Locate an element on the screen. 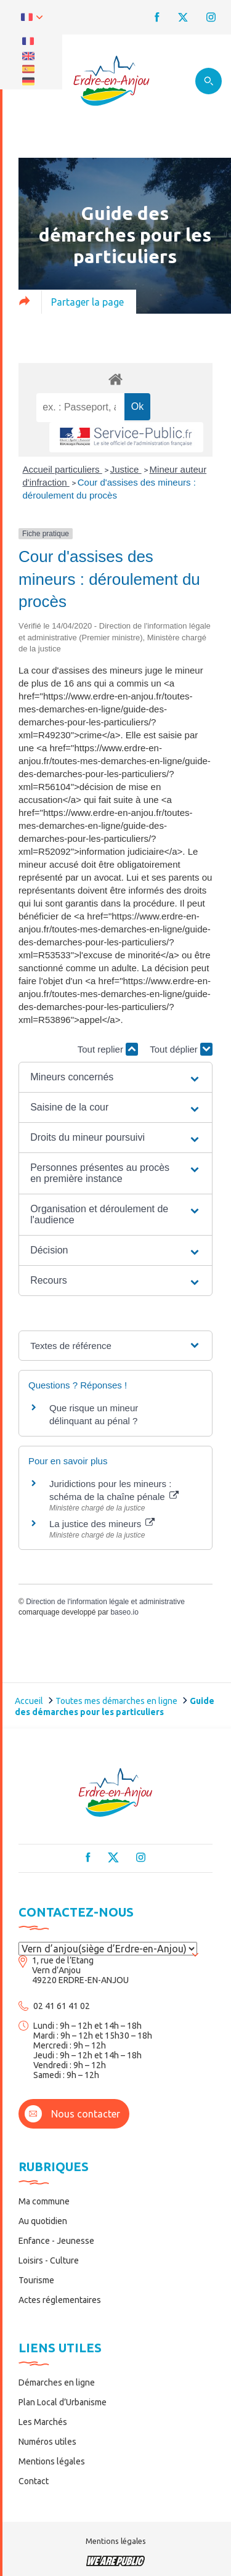 This screenshot has height=2576, width=231. Les Marchés is located at coordinates (42, 2422).